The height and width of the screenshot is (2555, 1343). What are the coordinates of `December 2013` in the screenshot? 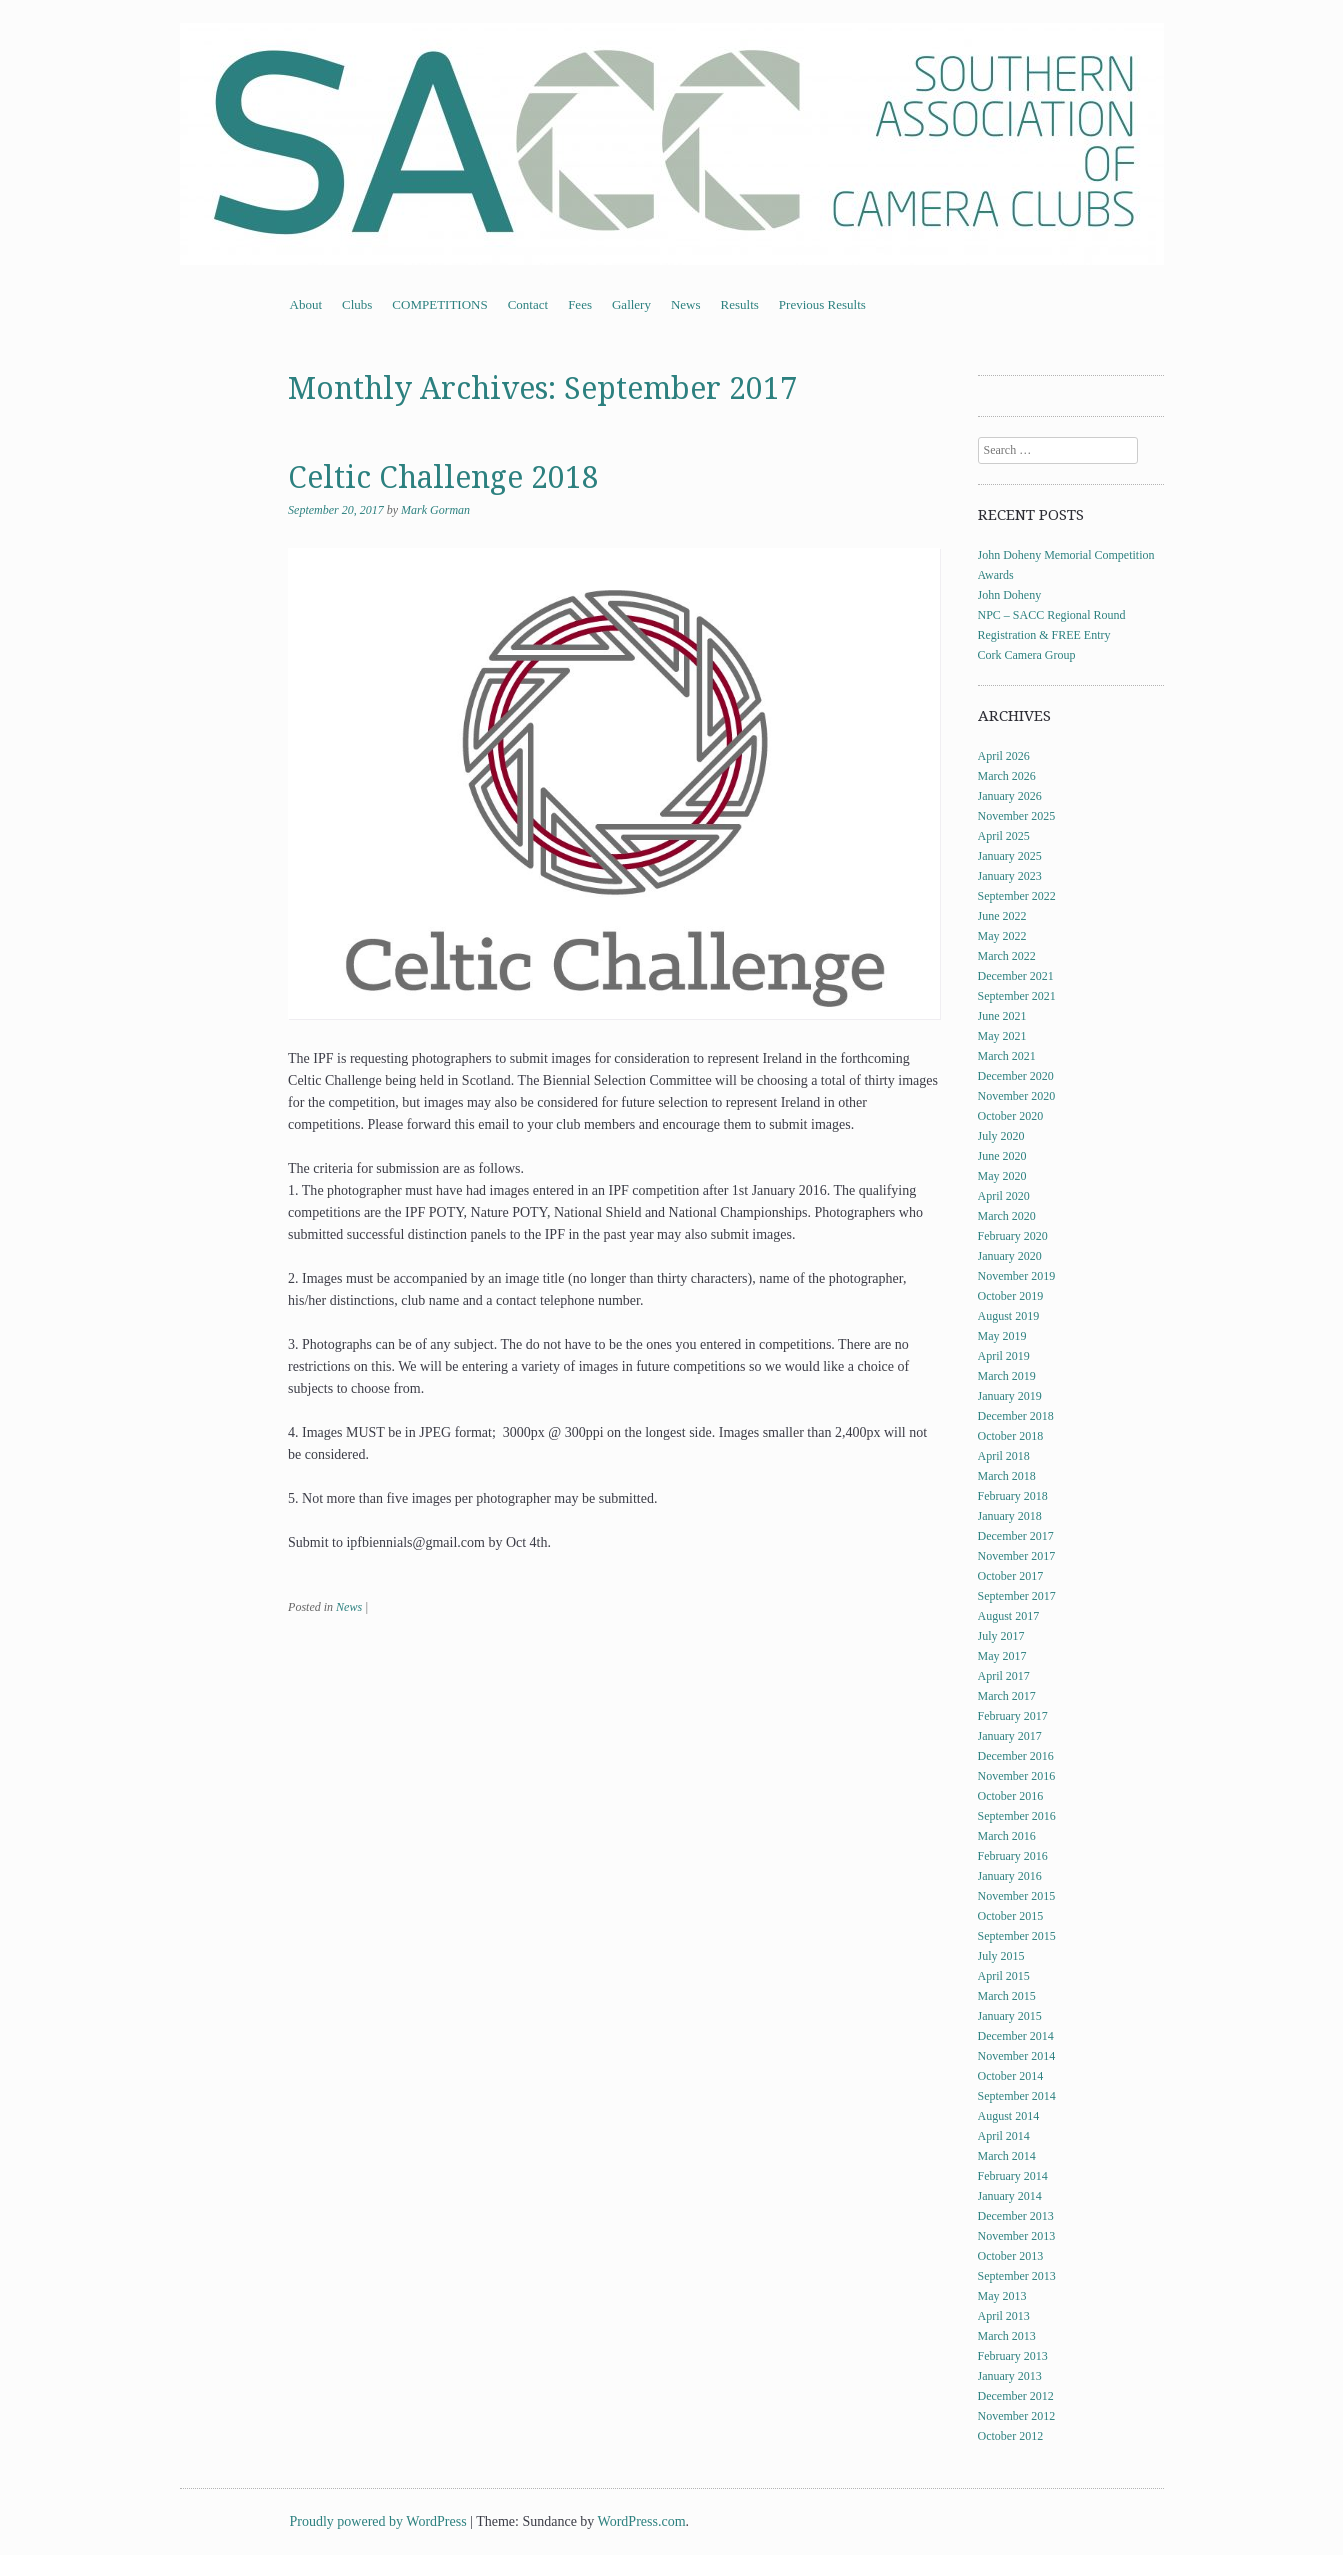 It's located at (1016, 2216).